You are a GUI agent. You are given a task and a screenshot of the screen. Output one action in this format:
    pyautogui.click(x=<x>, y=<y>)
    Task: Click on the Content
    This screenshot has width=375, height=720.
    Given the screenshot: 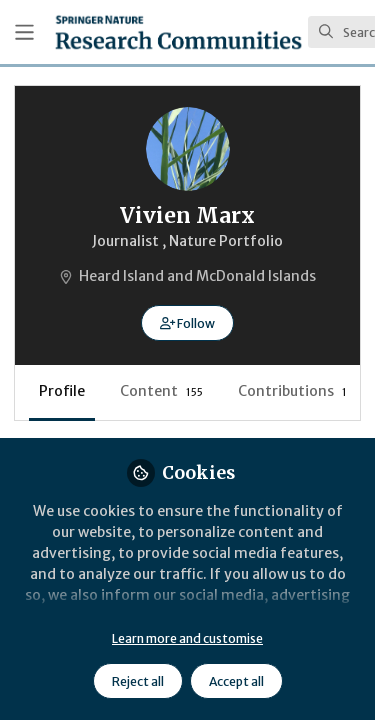 What is the action you would take?
    pyautogui.click(x=161, y=391)
    